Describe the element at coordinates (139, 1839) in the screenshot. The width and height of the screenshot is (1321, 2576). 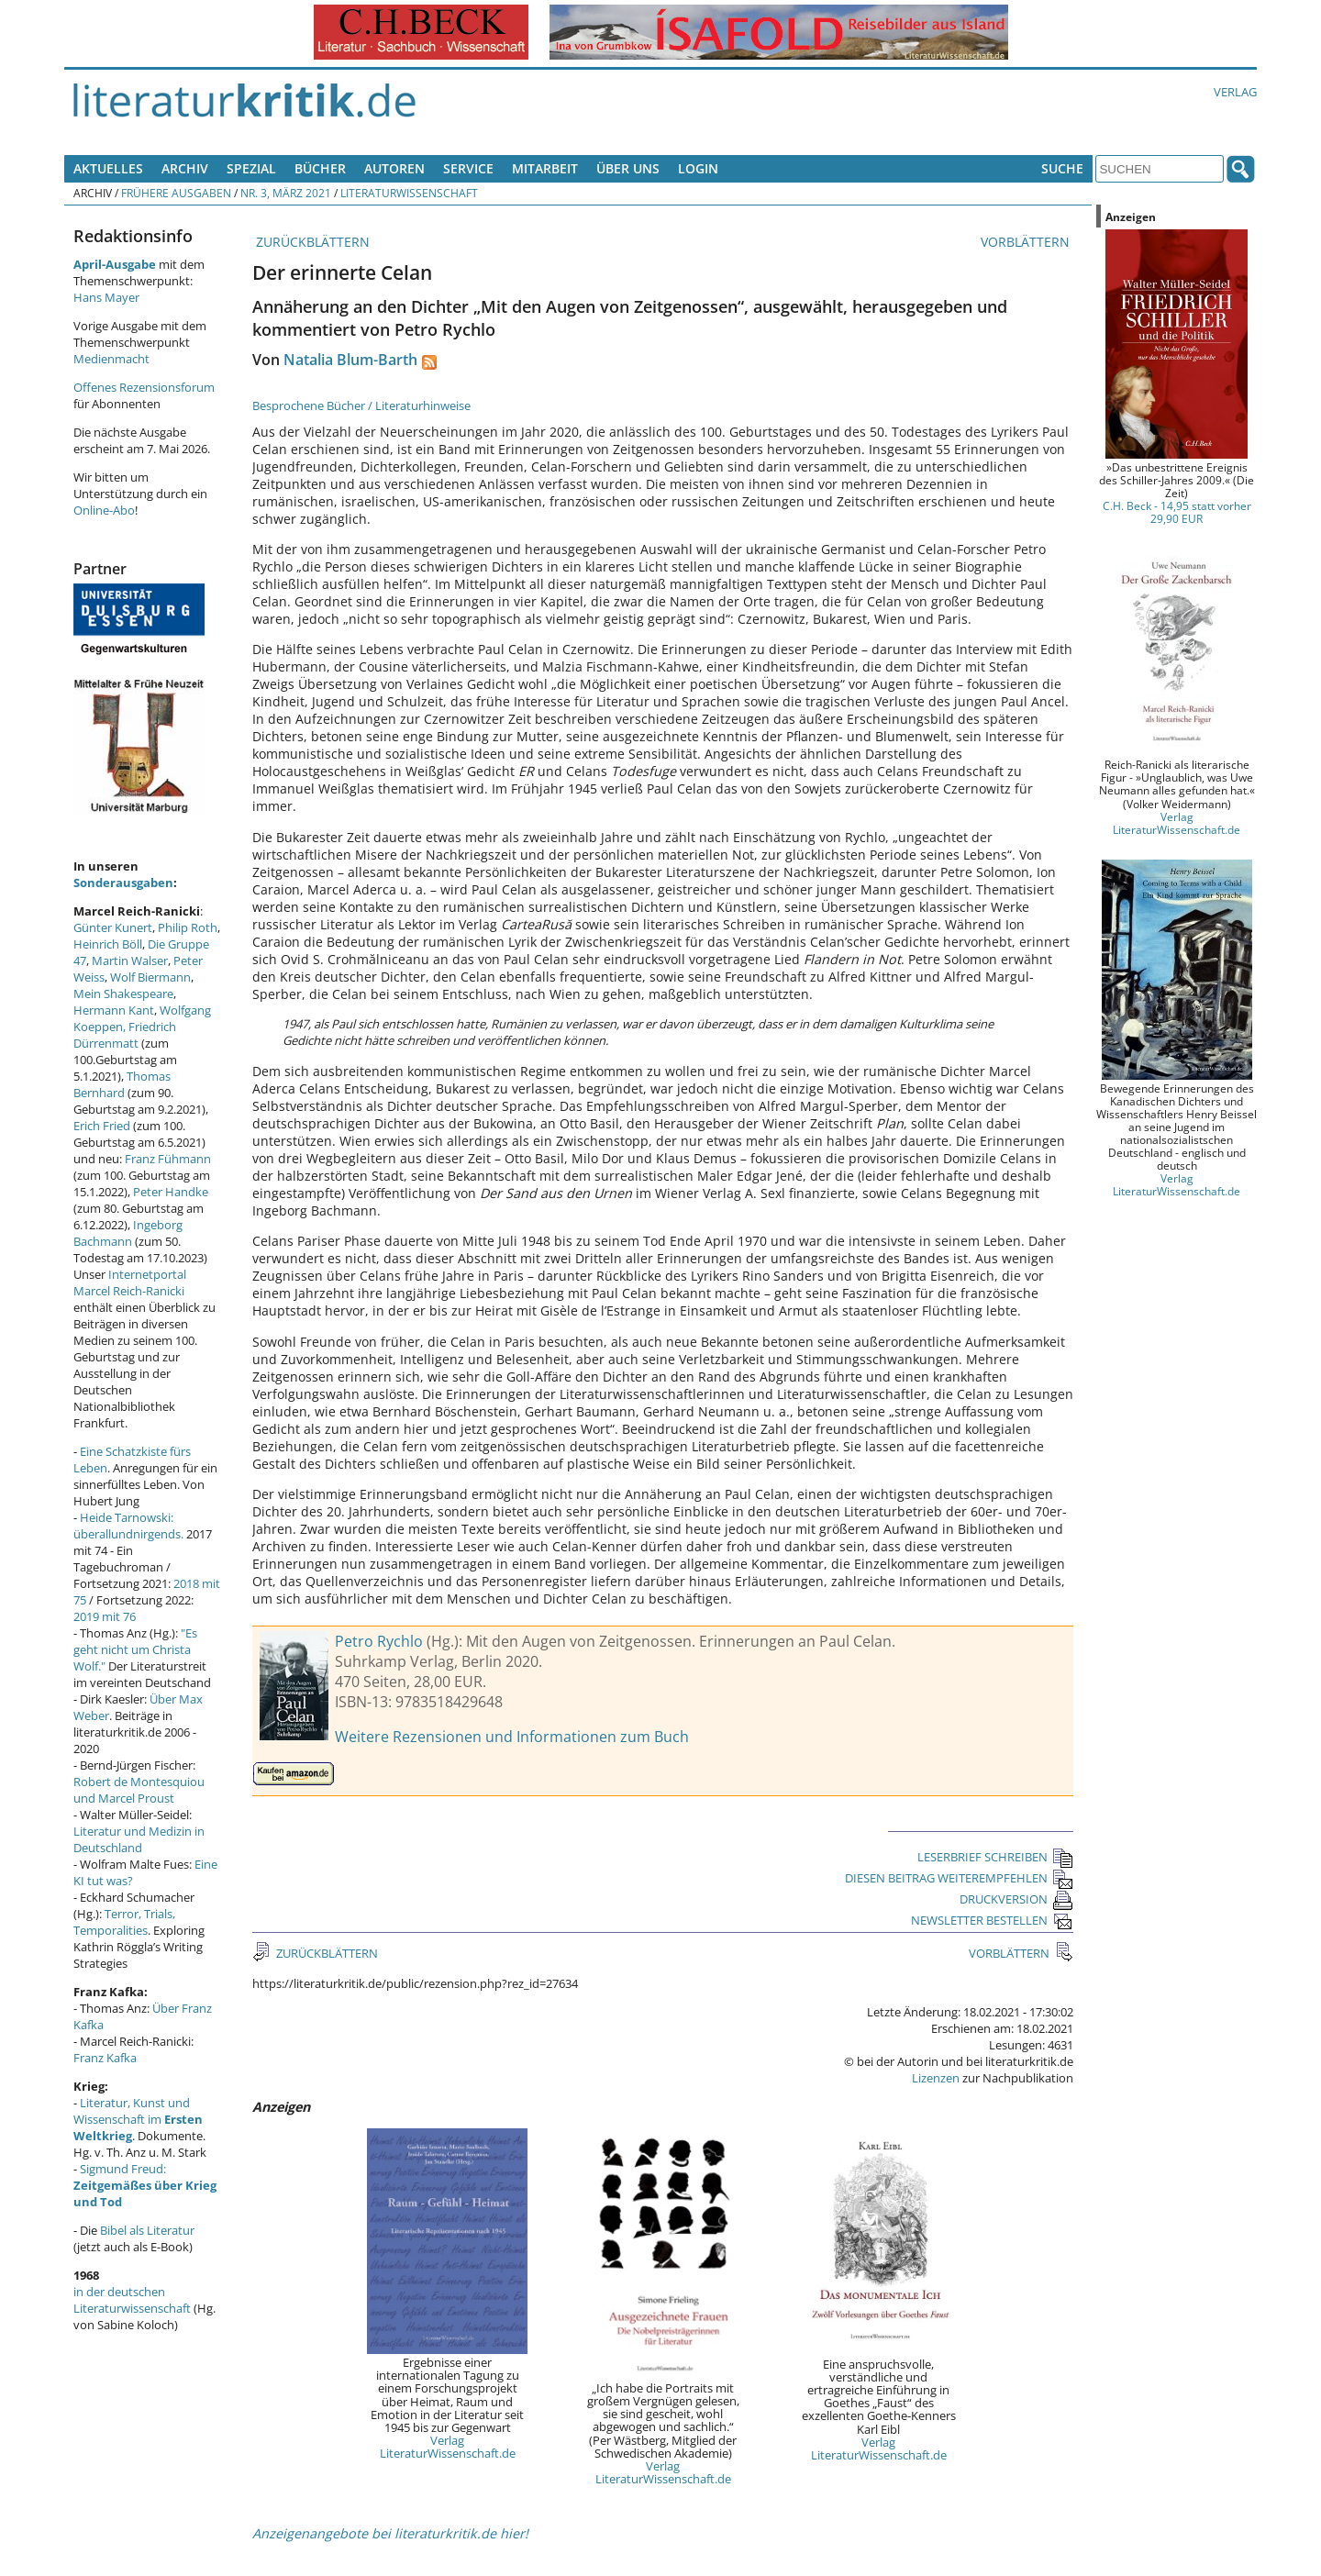
I see `Literatur und Medizin in Deutschland` at that location.